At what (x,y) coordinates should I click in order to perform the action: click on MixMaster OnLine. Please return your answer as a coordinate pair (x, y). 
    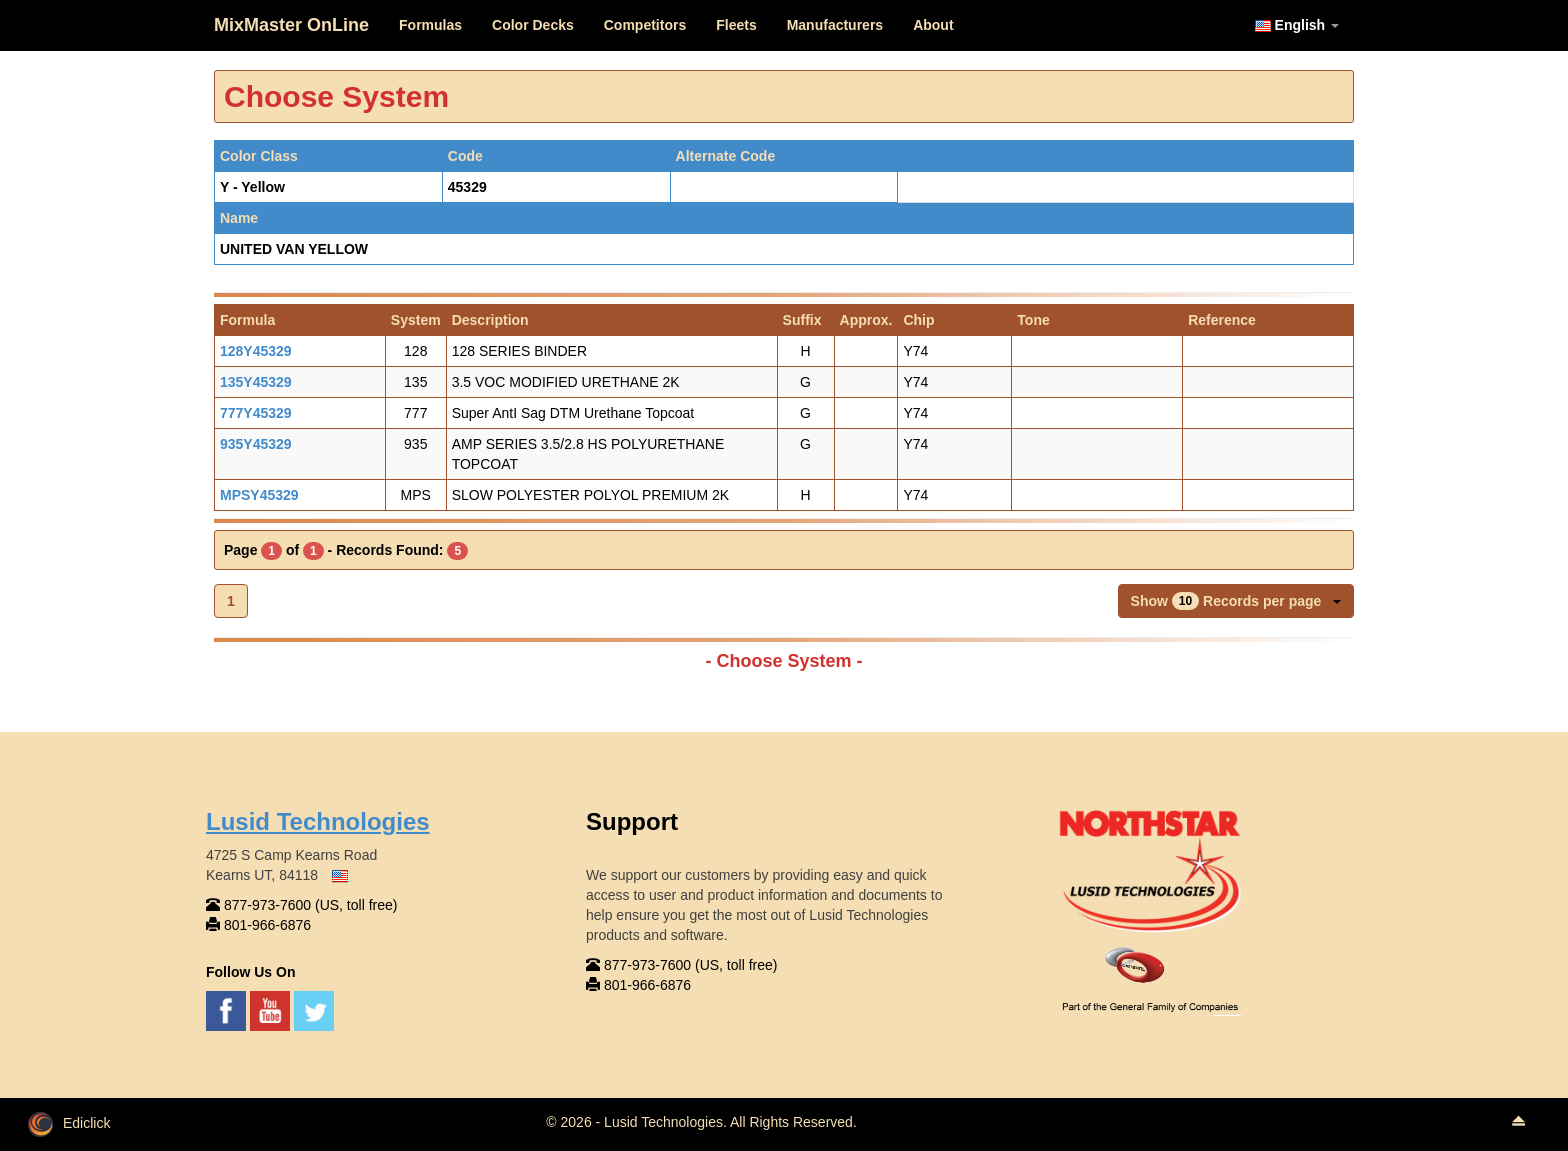
    Looking at the image, I should click on (291, 25).